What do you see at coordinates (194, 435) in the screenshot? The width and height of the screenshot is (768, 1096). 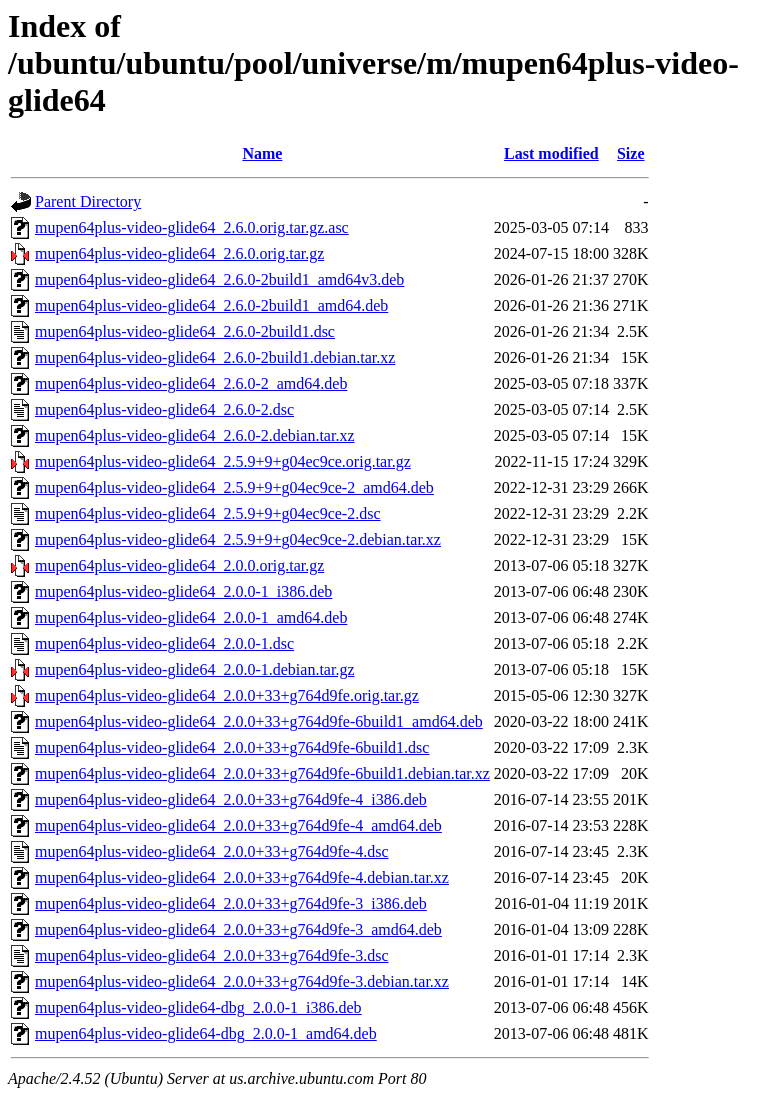 I see `mupen64plus-video-glide64_2.6.0-2.debian.tar.xz` at bounding box center [194, 435].